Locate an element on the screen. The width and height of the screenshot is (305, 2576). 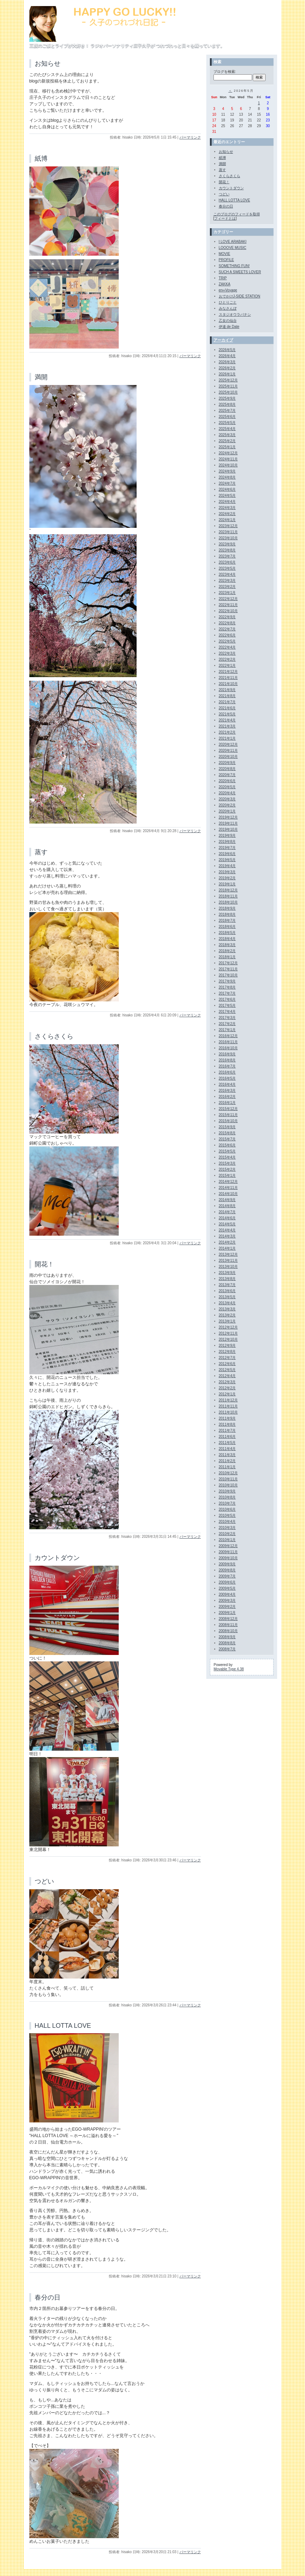
2024年8月 is located at coordinates (227, 477).